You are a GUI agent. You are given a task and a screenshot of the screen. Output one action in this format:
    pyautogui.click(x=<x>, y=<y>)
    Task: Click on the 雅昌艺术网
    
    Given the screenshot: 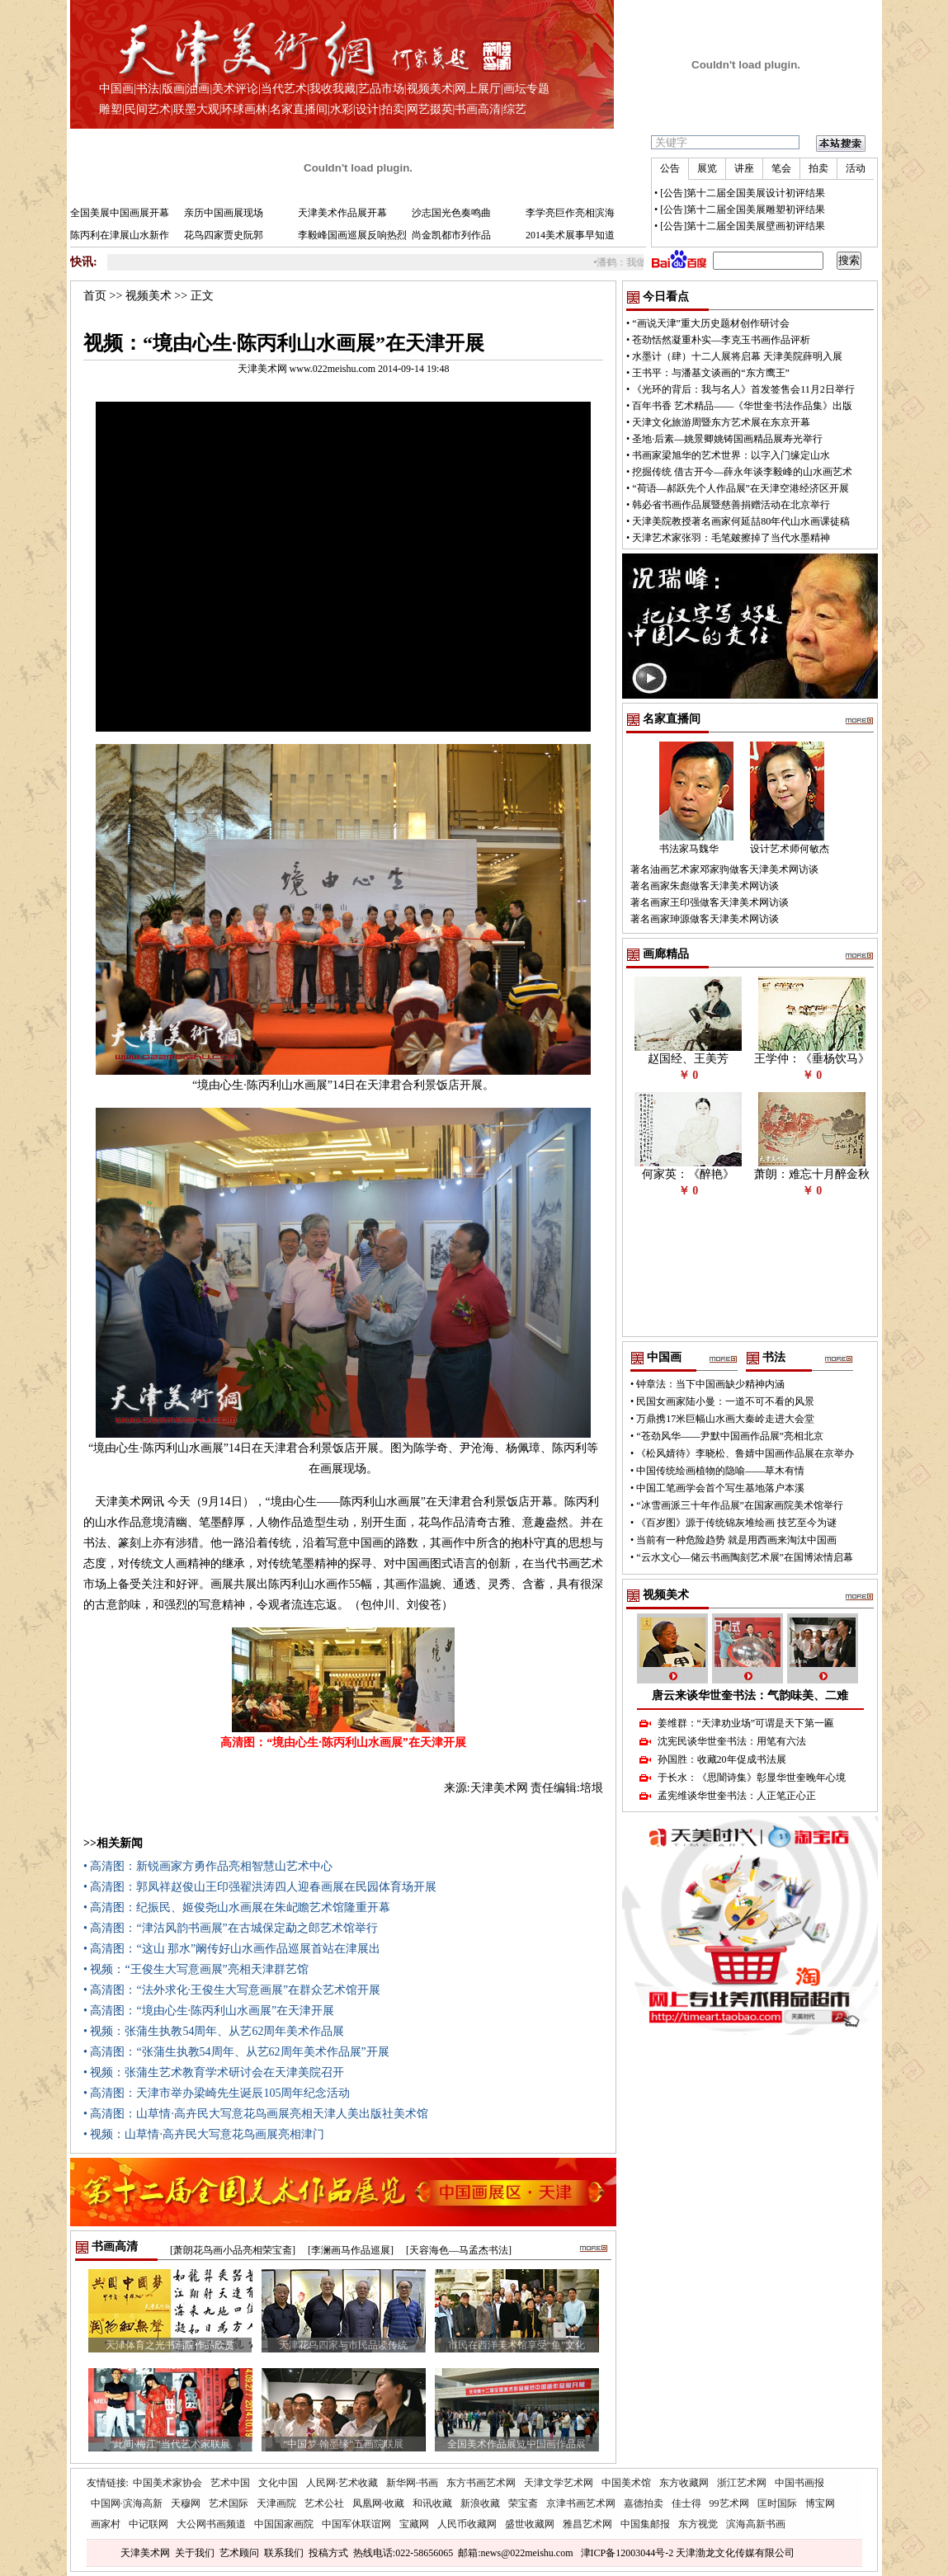 What is the action you would take?
    pyautogui.click(x=587, y=2524)
    